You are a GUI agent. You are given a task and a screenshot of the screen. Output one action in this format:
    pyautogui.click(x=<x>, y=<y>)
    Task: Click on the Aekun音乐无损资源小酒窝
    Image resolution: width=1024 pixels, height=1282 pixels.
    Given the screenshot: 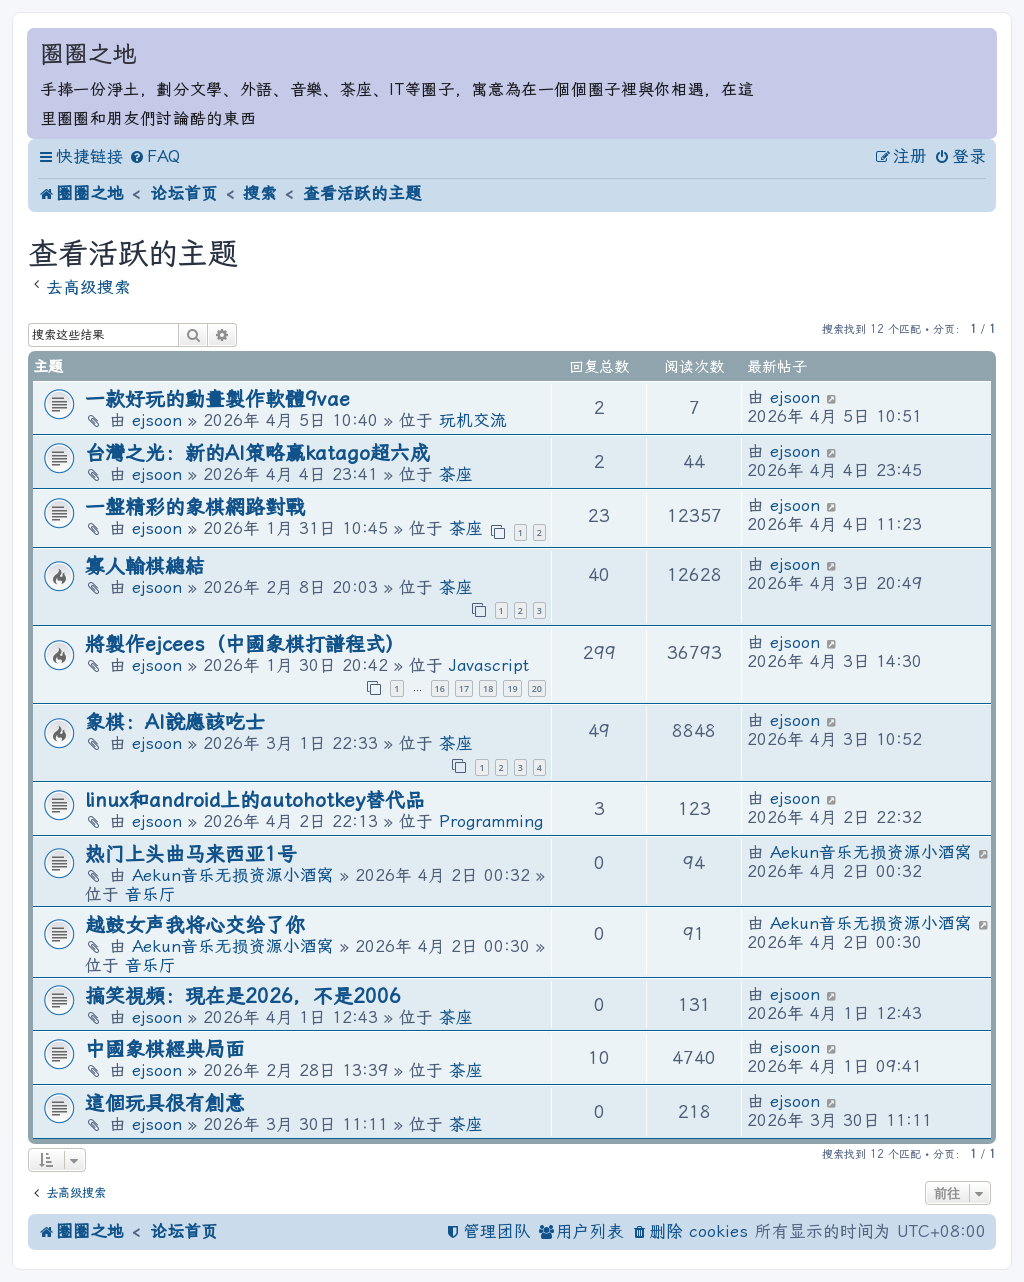 What is the action you would take?
    pyautogui.click(x=233, y=875)
    